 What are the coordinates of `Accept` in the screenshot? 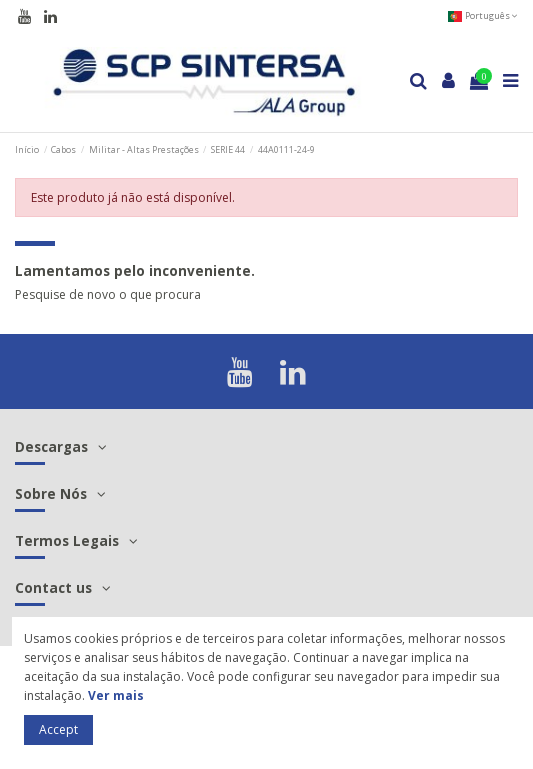 It's located at (58, 729).